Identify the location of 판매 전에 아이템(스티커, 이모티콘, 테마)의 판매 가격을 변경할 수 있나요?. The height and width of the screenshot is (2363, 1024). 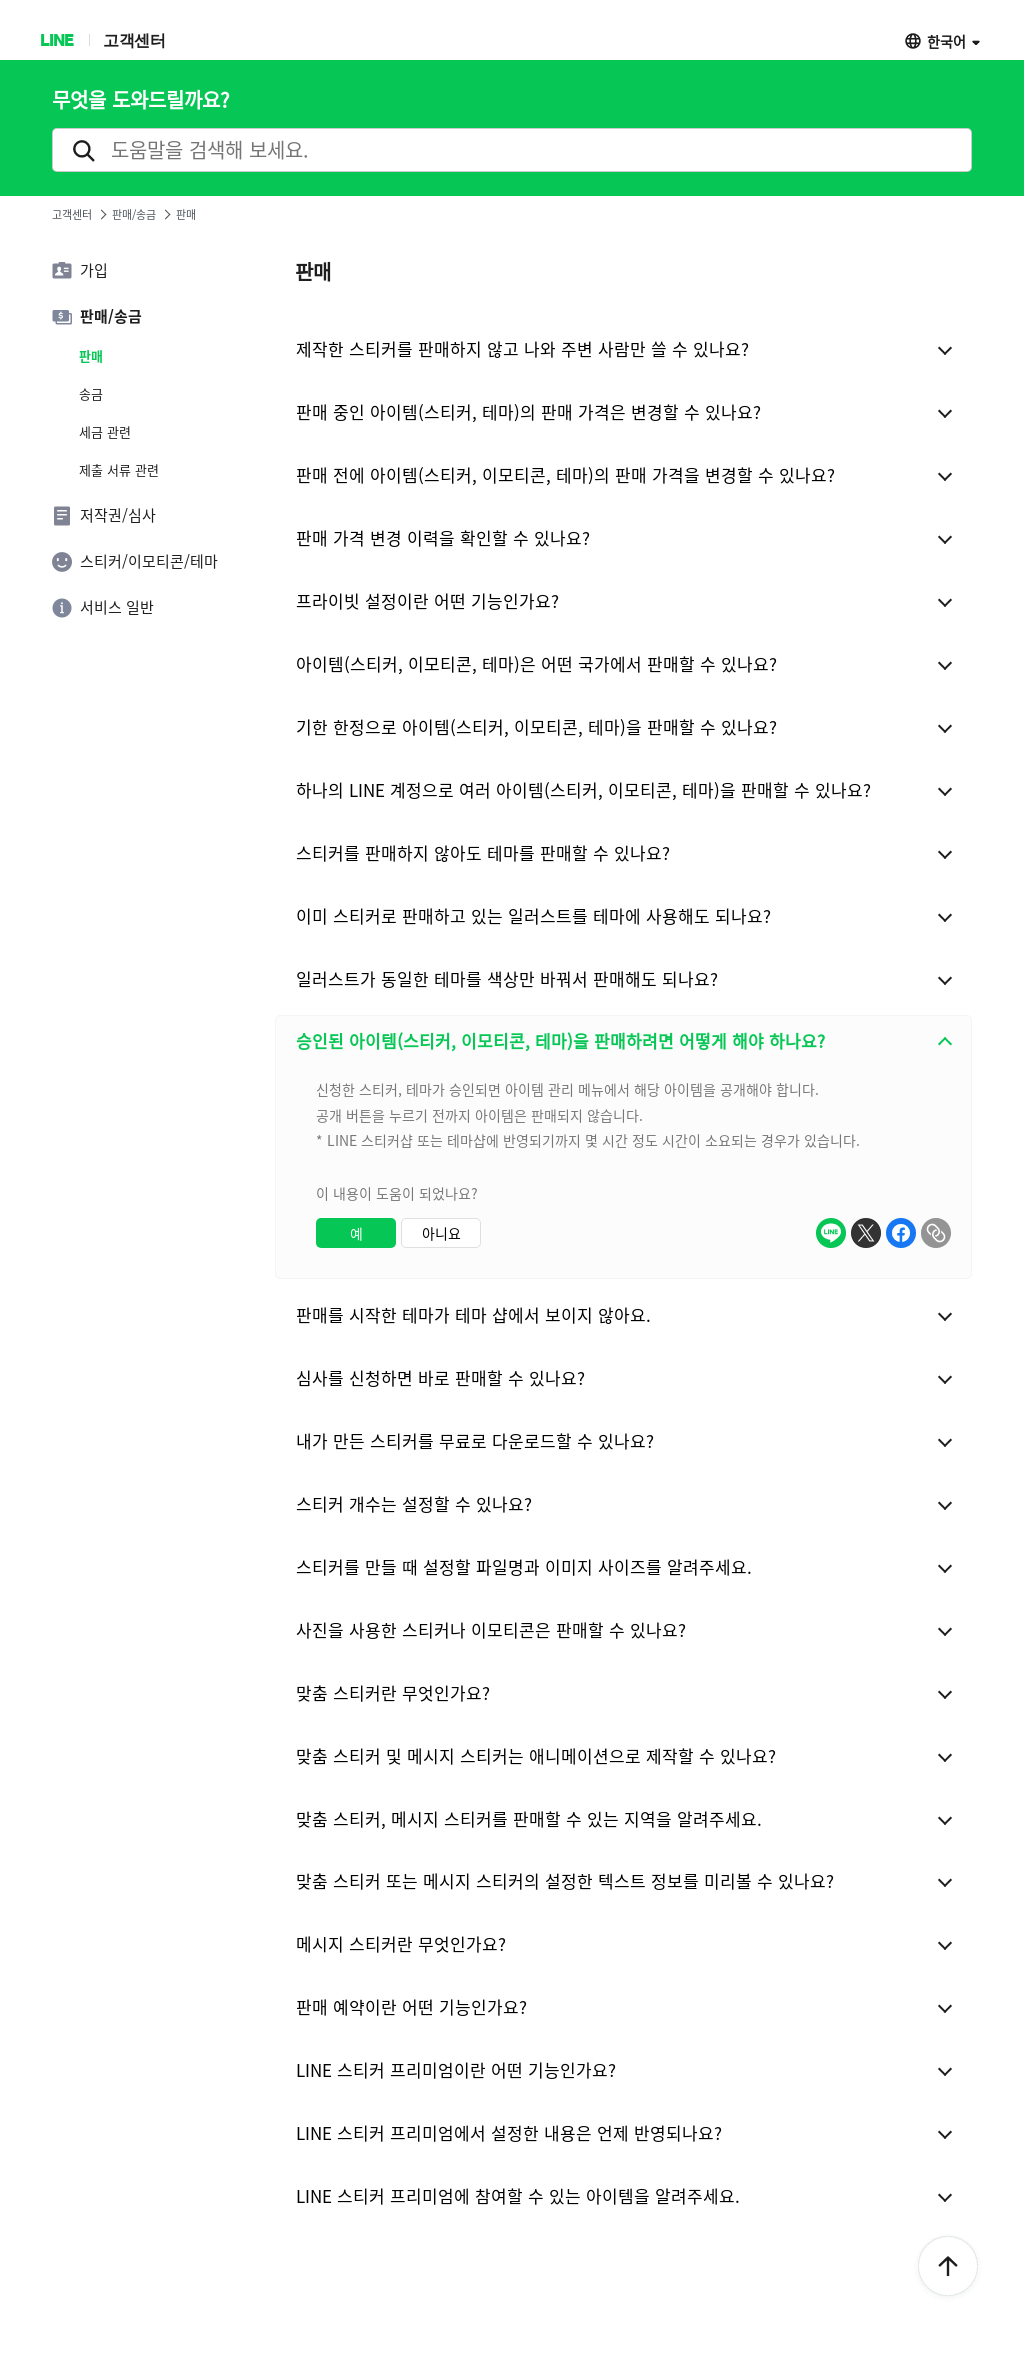
(565, 474).